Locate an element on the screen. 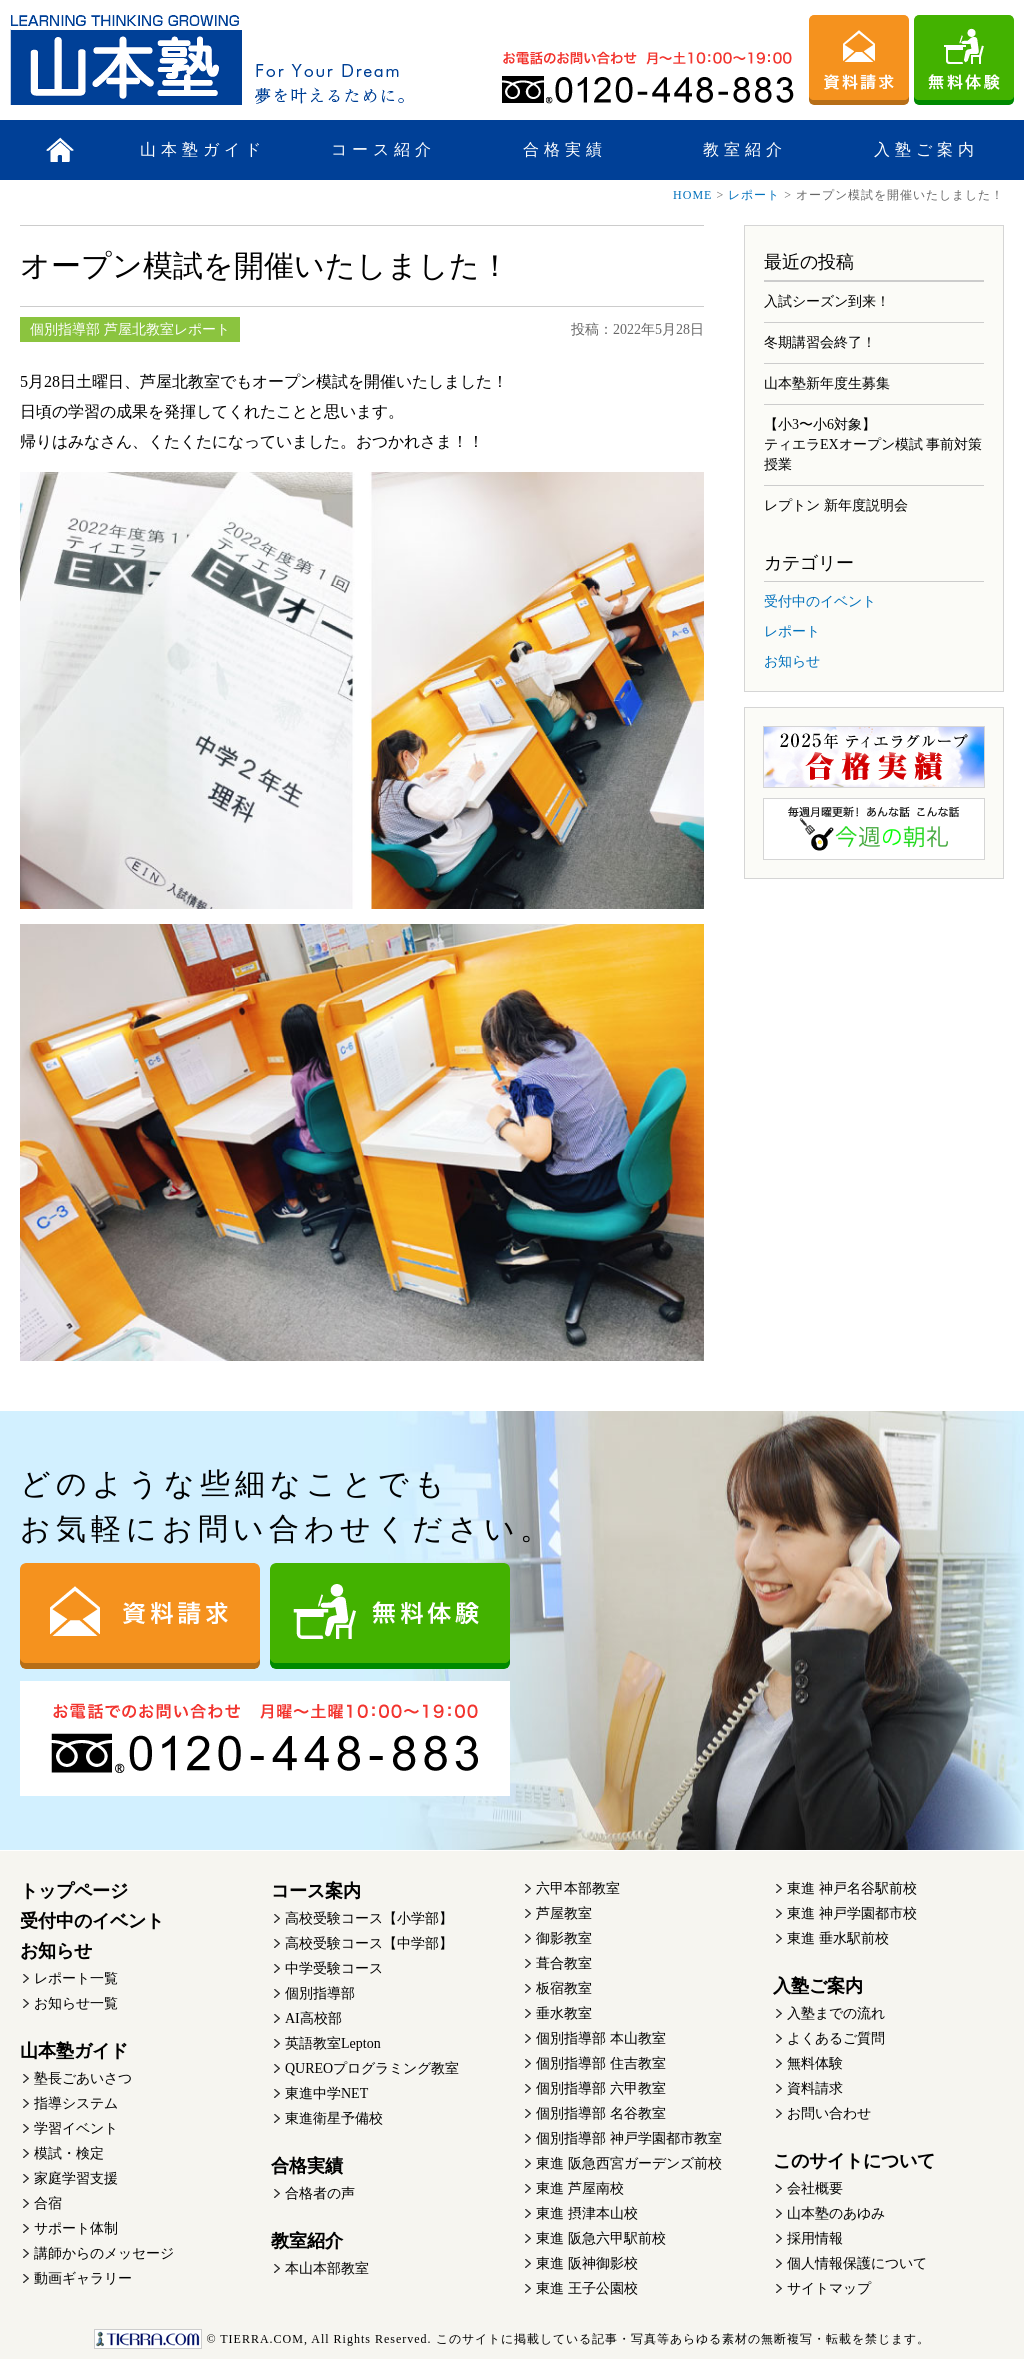  東進 神戸名谷駅前校 is located at coordinates (852, 1888).